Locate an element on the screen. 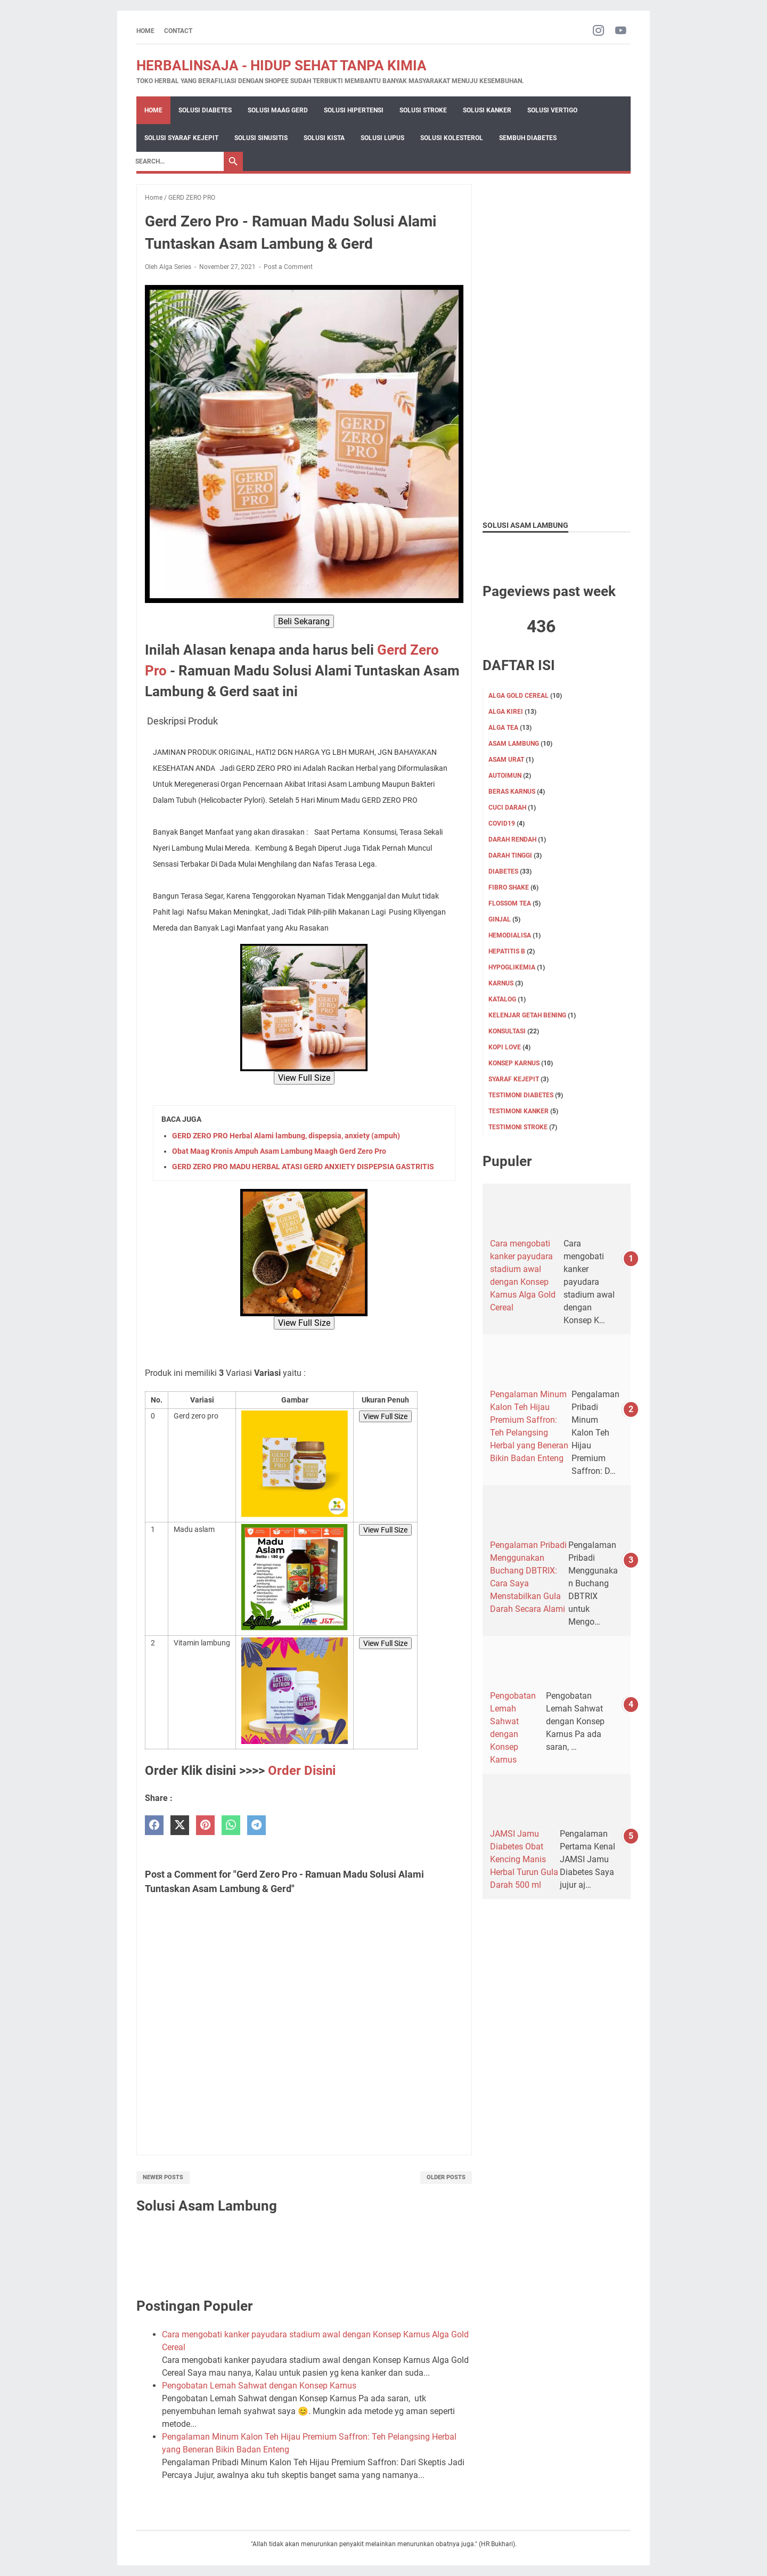 This screenshot has height=2576, width=767. ASAM LAMBUNG is located at coordinates (513, 743).